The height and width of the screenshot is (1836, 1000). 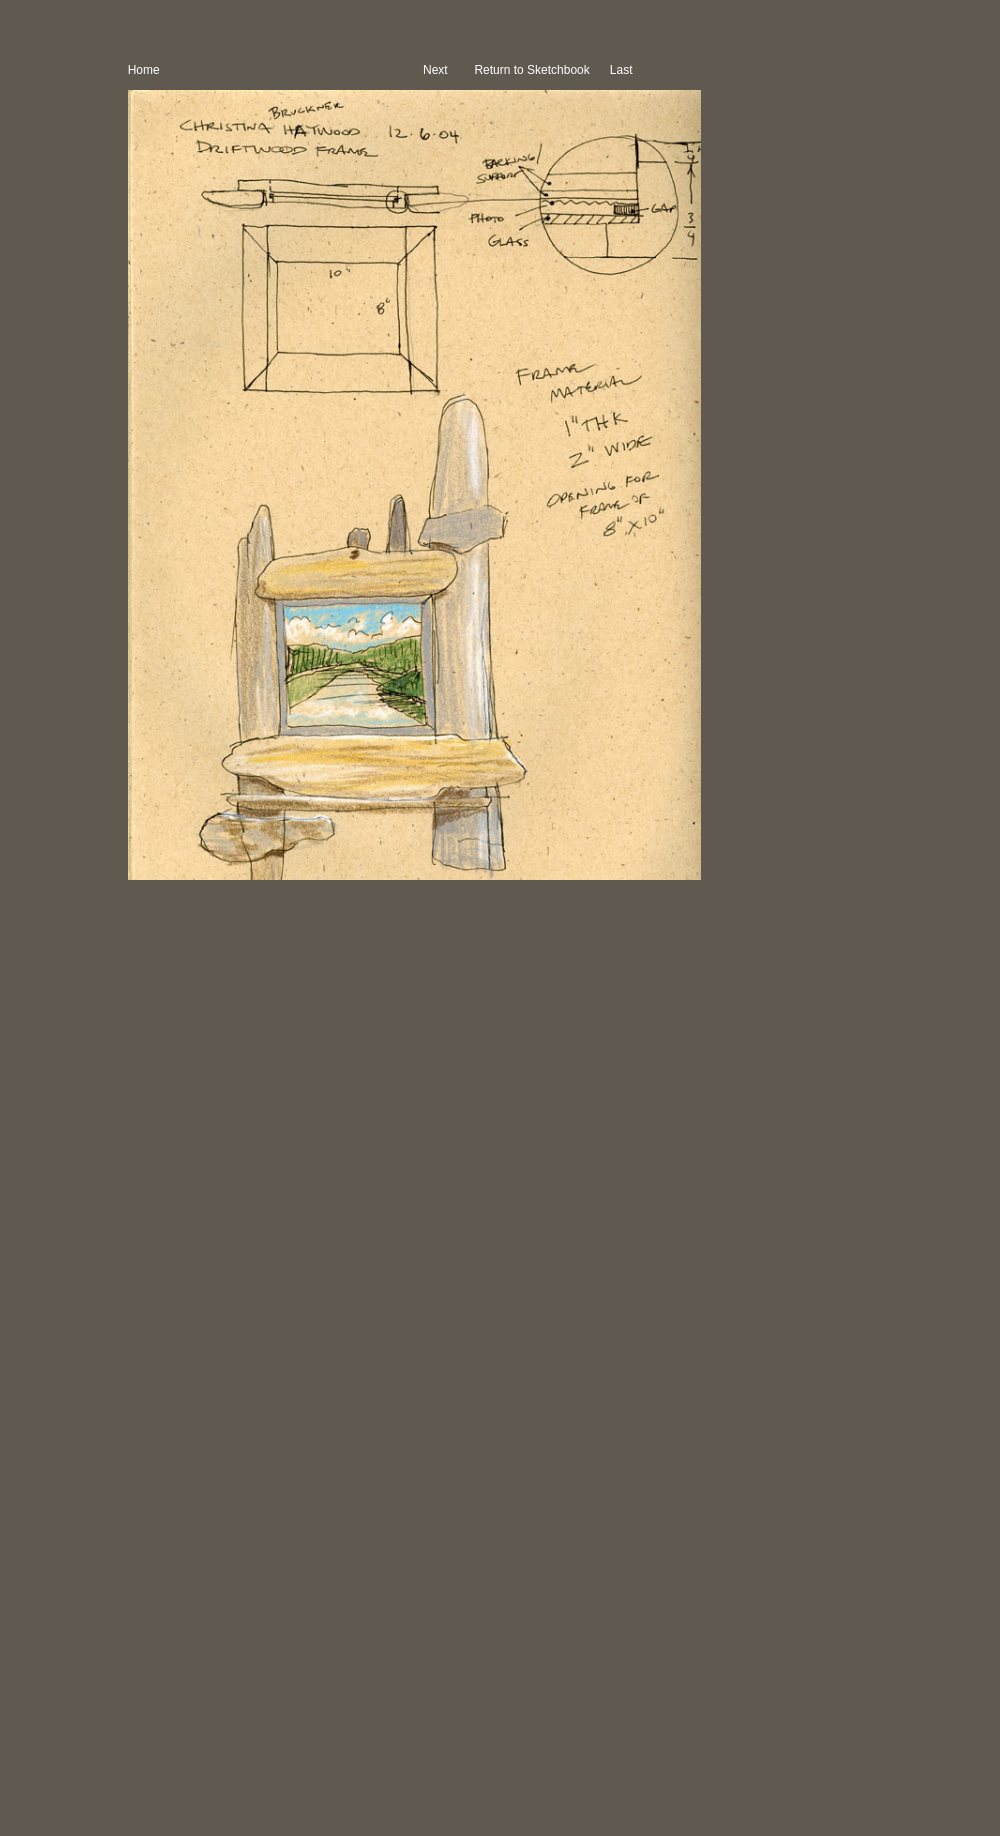 What do you see at coordinates (144, 70) in the screenshot?
I see `Home` at bounding box center [144, 70].